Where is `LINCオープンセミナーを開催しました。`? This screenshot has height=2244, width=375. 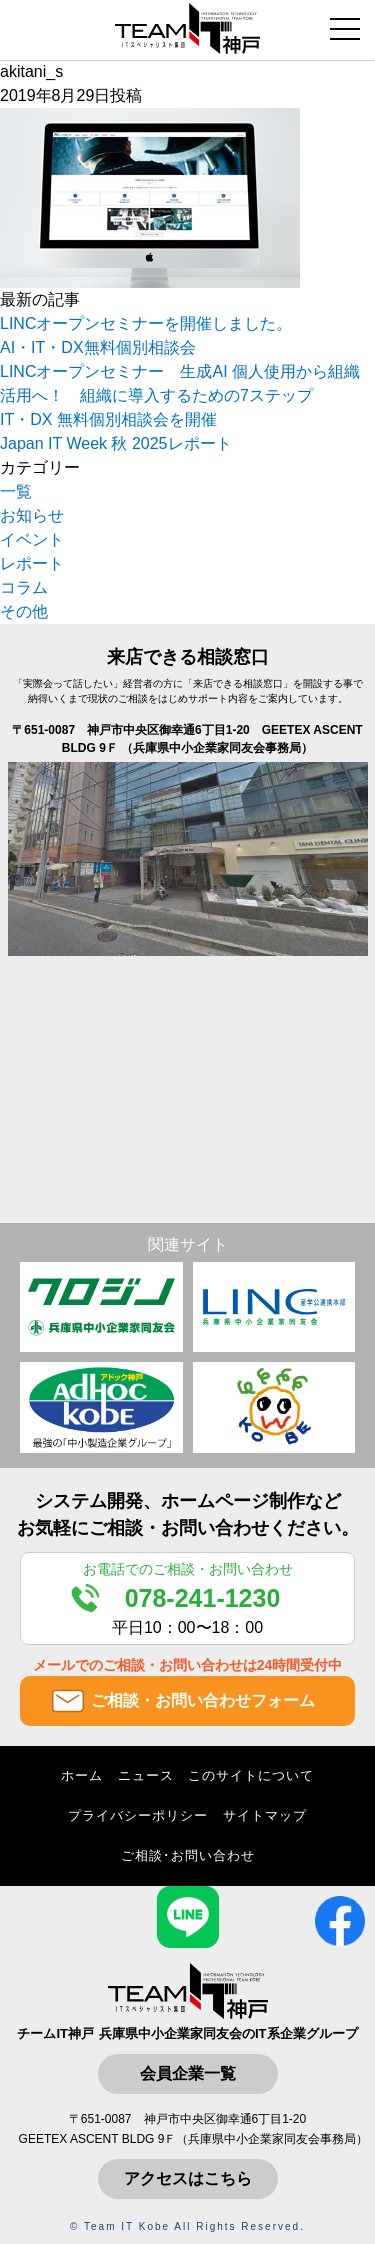 LINCオープンセミナーを開催しました。 is located at coordinates (146, 323).